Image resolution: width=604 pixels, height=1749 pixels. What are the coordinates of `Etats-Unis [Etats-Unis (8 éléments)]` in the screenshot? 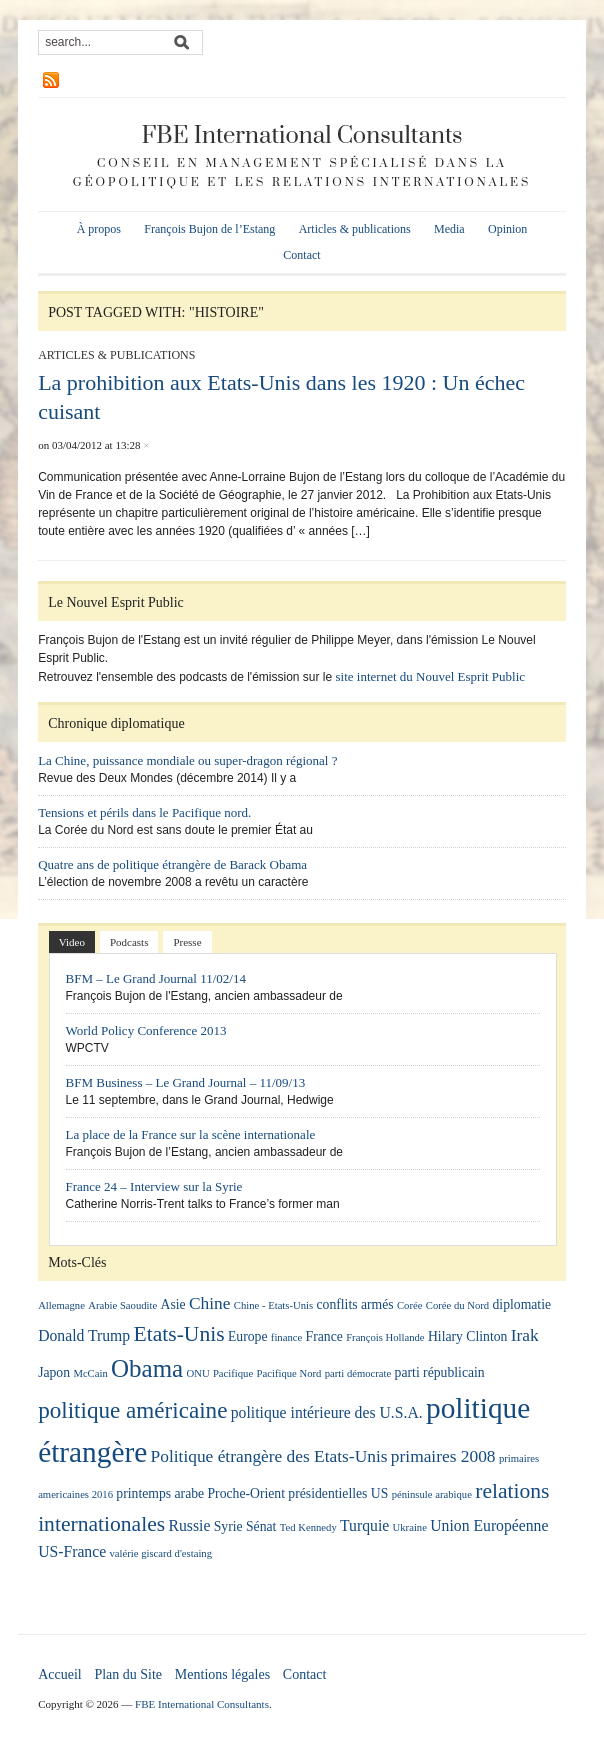 It's located at (179, 1334).